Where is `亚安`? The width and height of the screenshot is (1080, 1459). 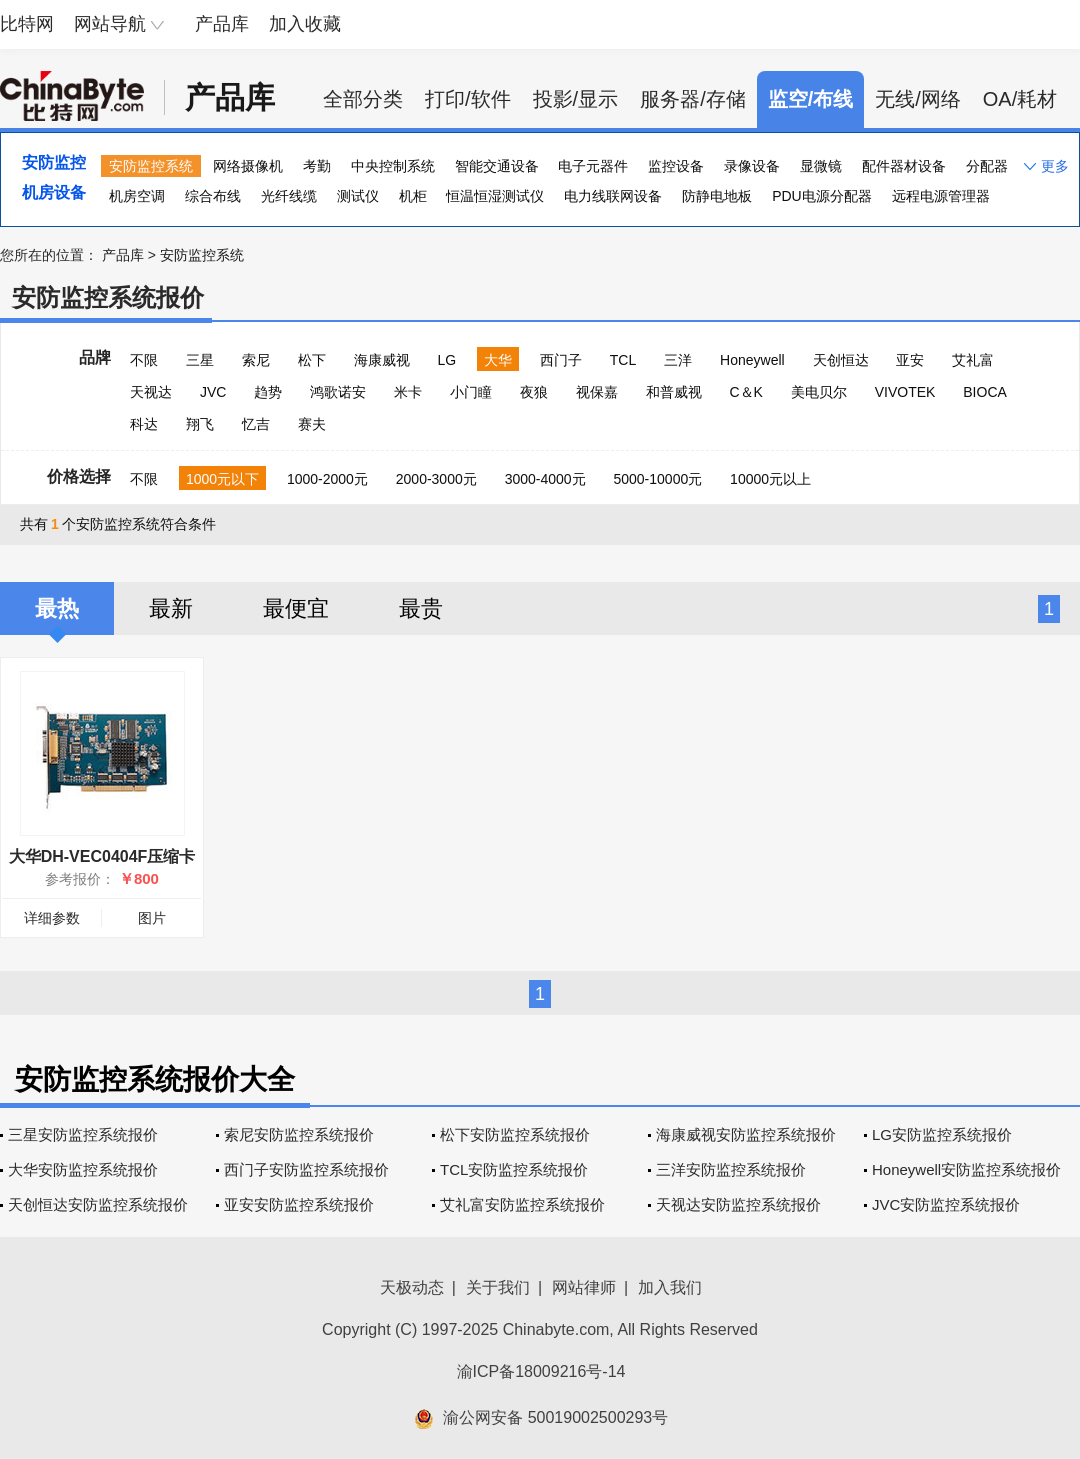
亚安 is located at coordinates (910, 360).